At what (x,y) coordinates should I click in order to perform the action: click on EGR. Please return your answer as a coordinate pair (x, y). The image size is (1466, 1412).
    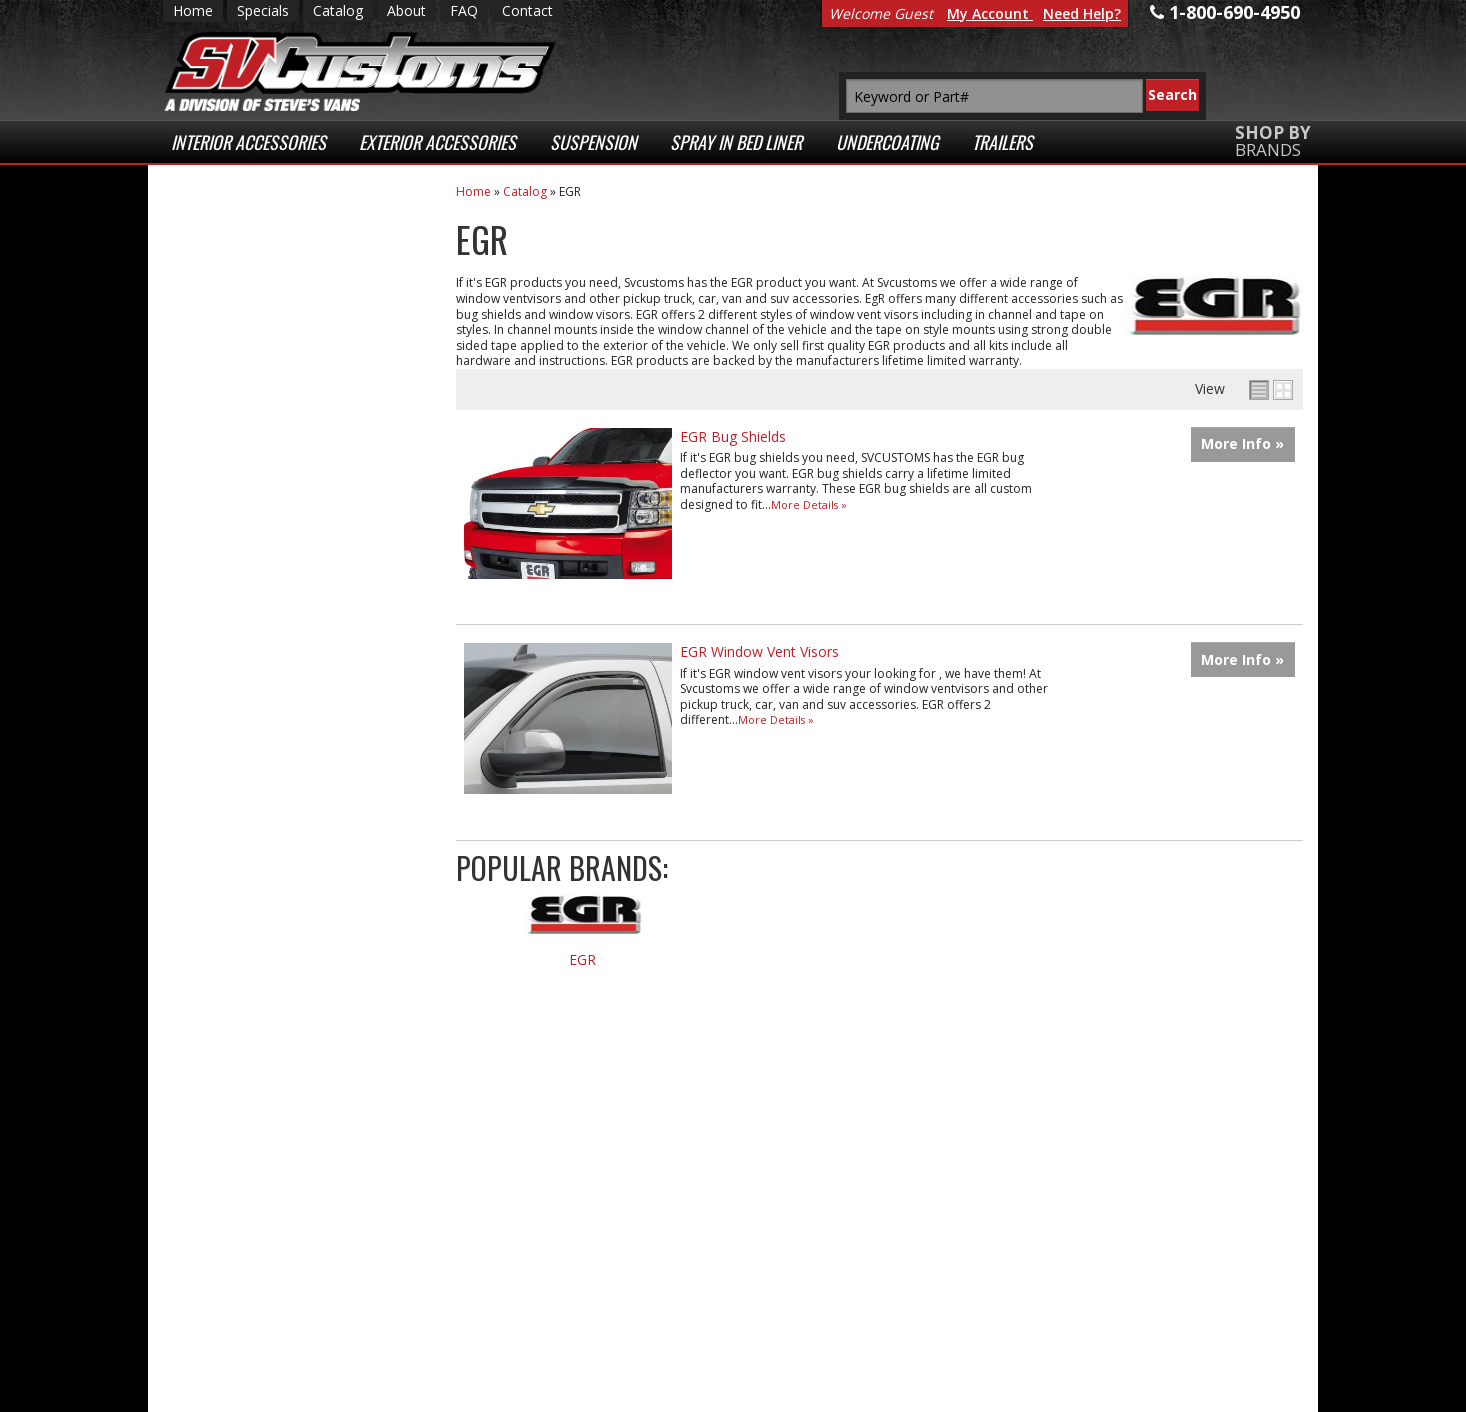
    Looking at the image, I should click on (582, 960).